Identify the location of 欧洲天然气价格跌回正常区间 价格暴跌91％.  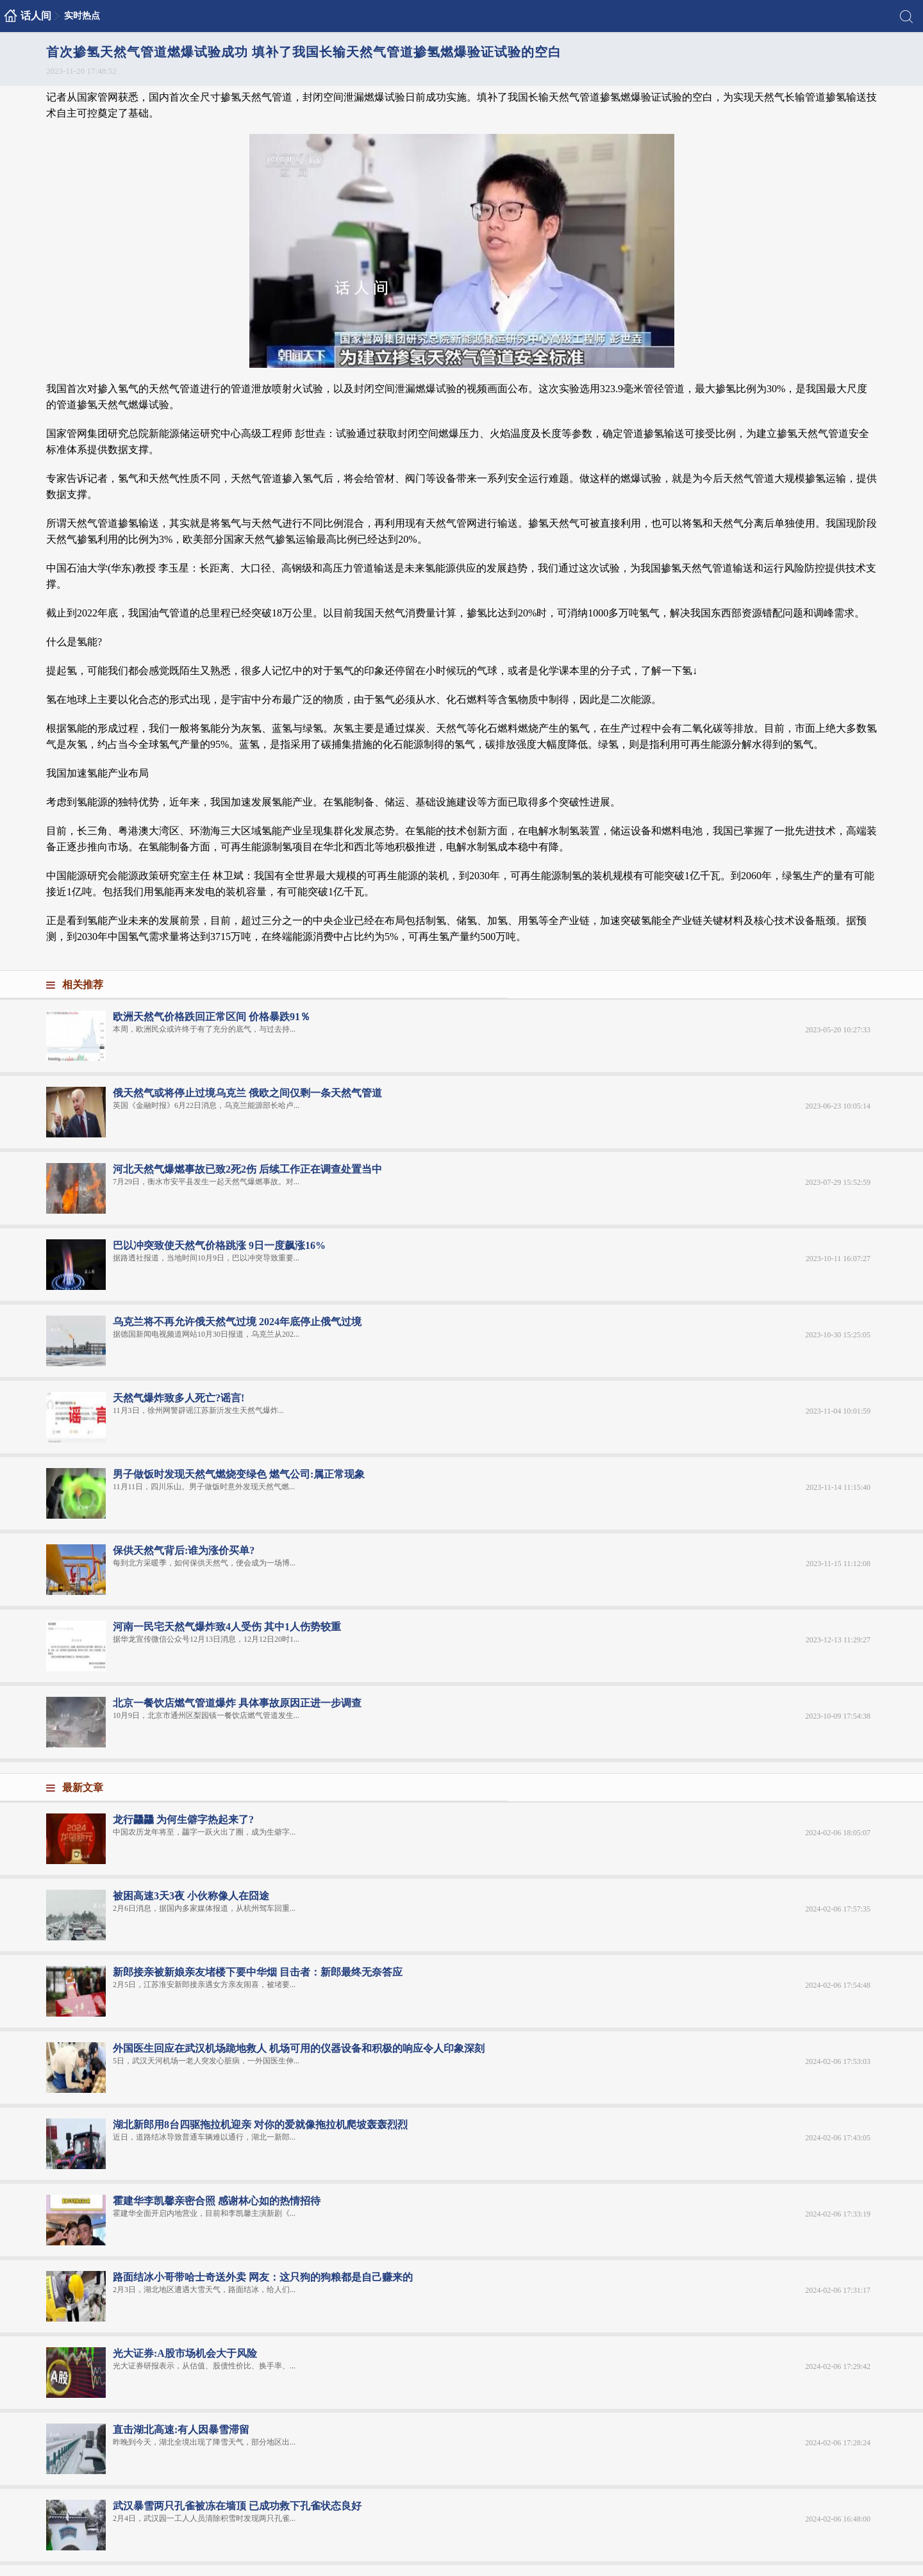
(211, 1016).